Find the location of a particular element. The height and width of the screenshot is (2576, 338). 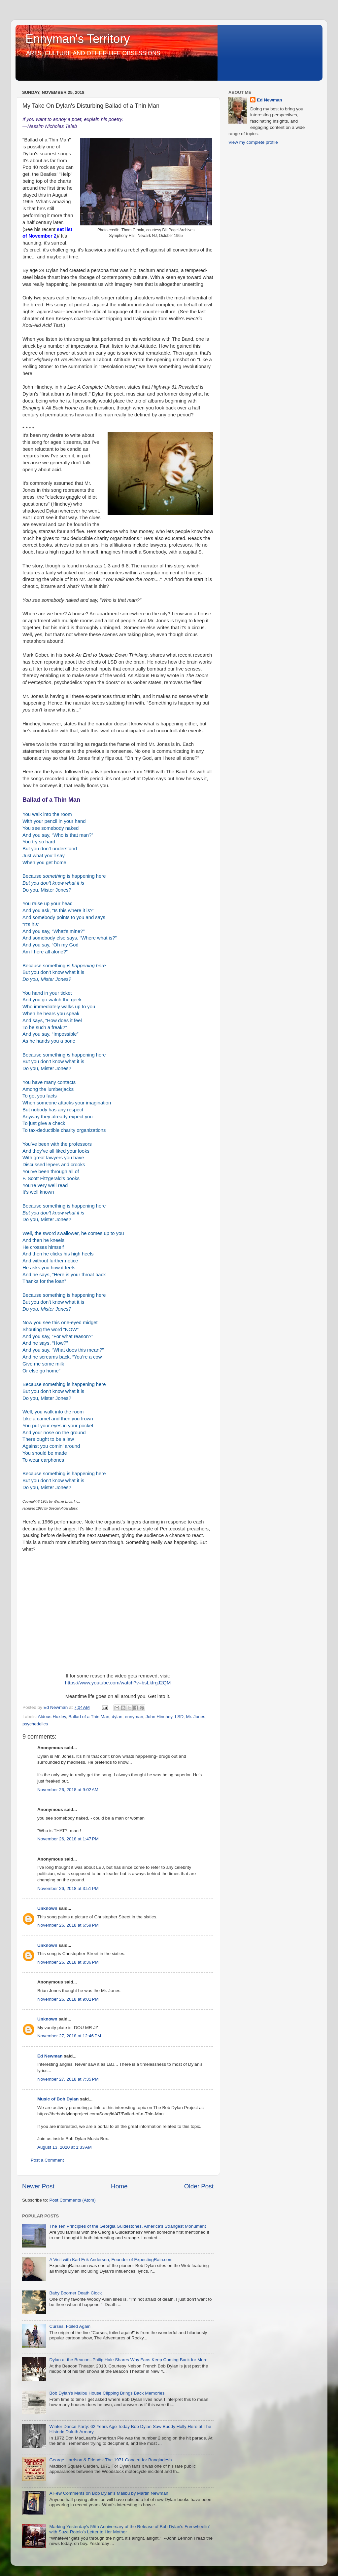

View my complete profile is located at coordinates (253, 142).